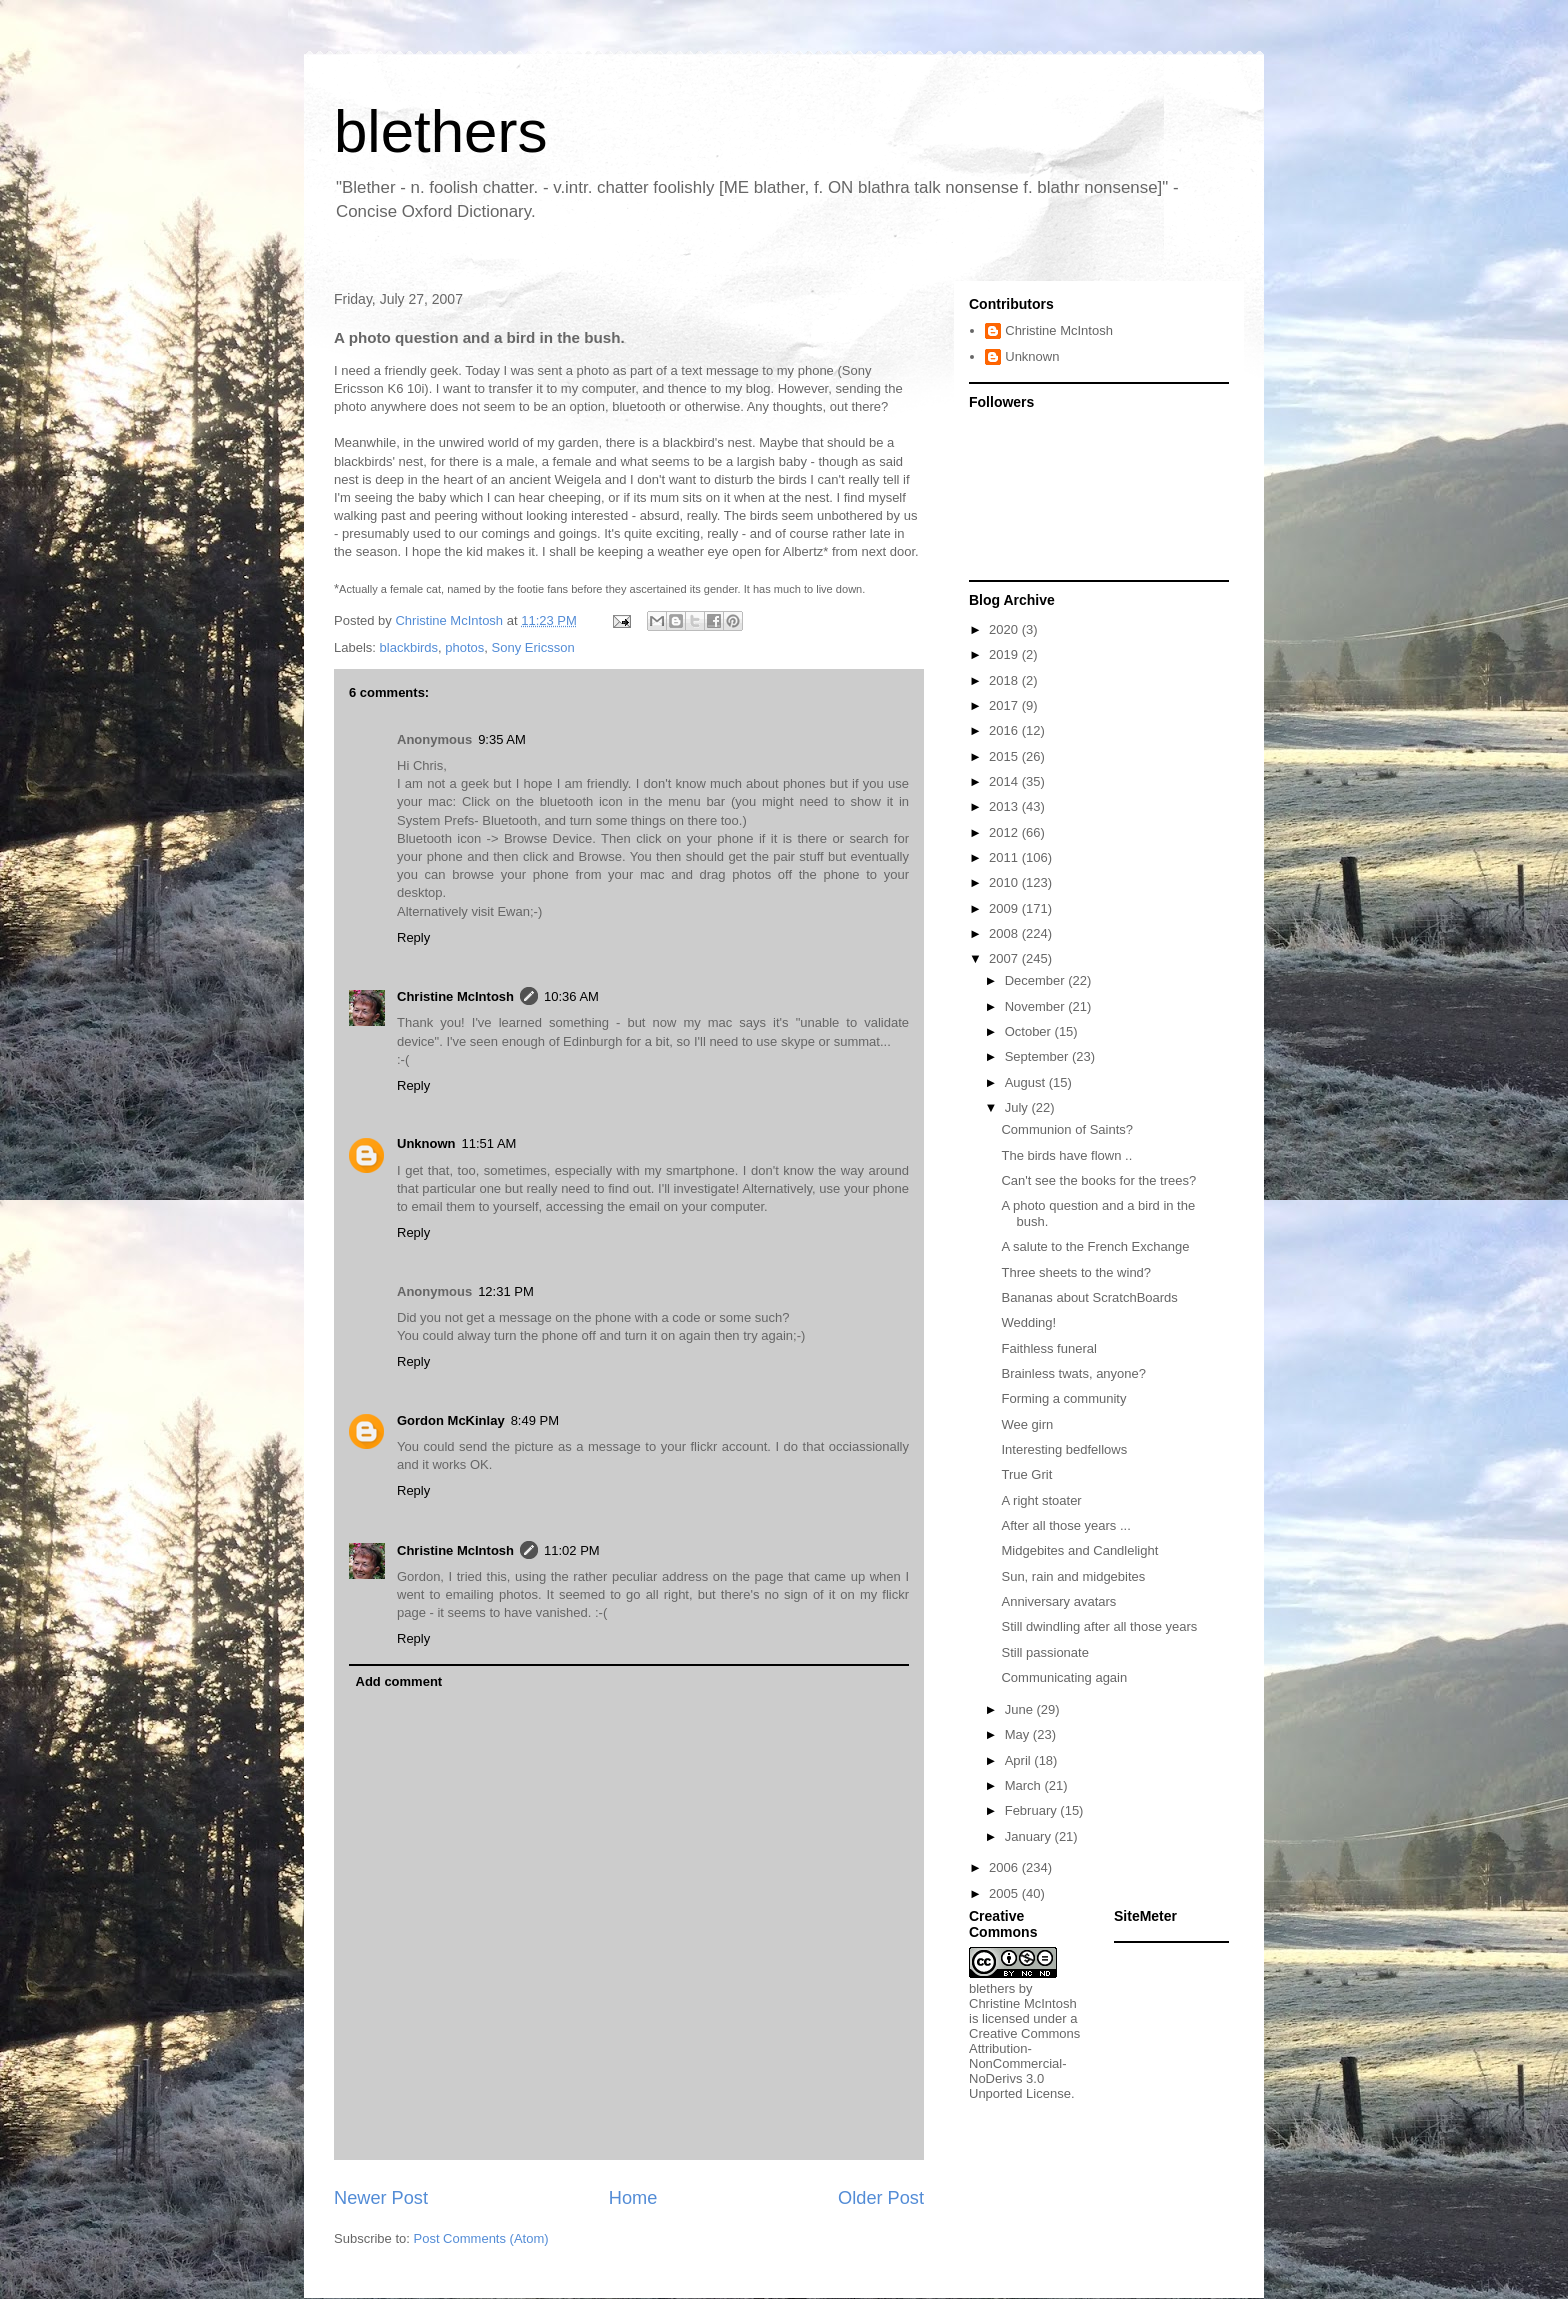  Describe the element at coordinates (571, 996) in the screenshot. I see `10:36 AM` at that location.